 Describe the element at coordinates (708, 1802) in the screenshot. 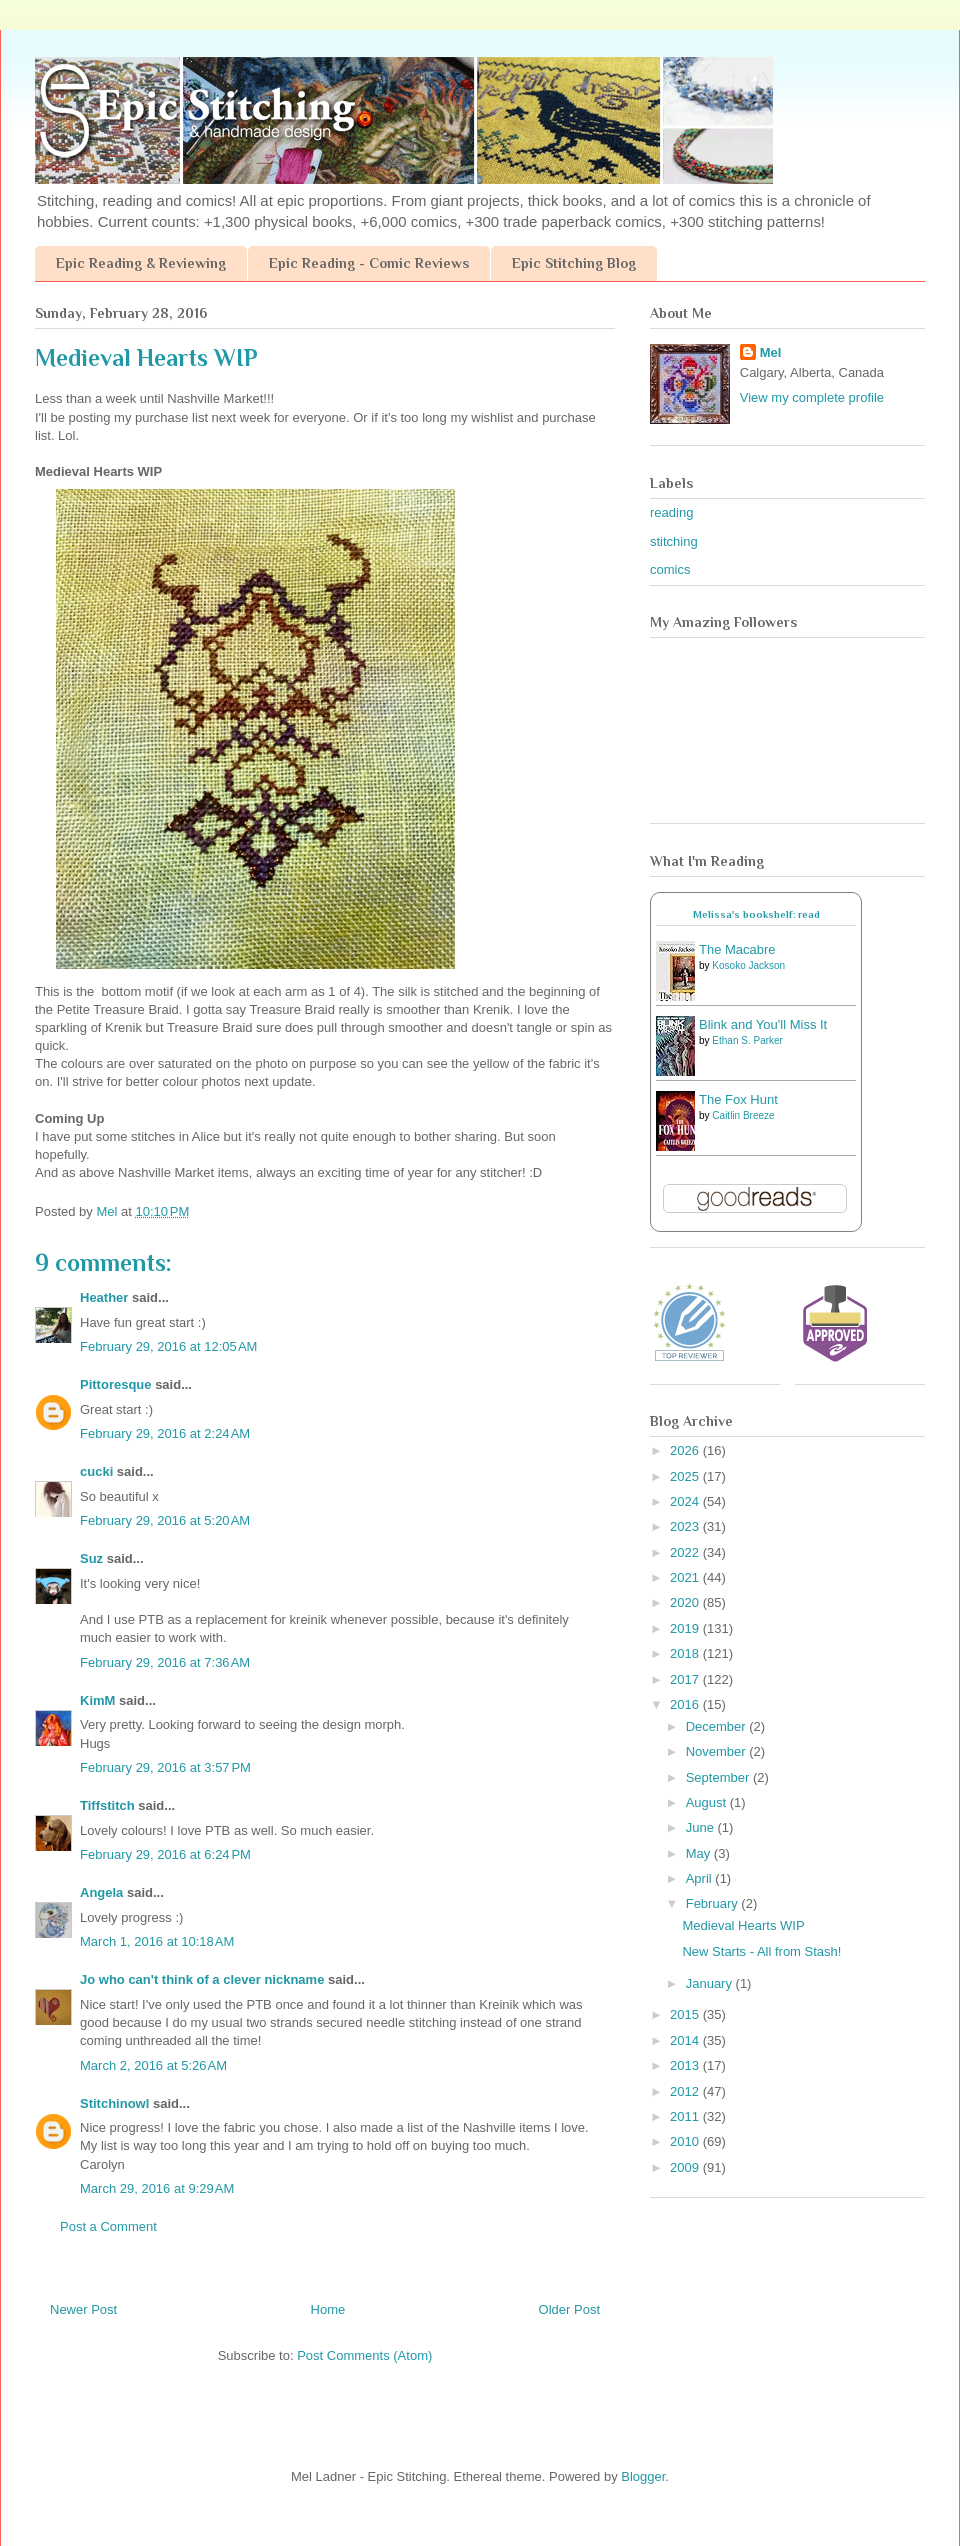

I see `August` at that location.